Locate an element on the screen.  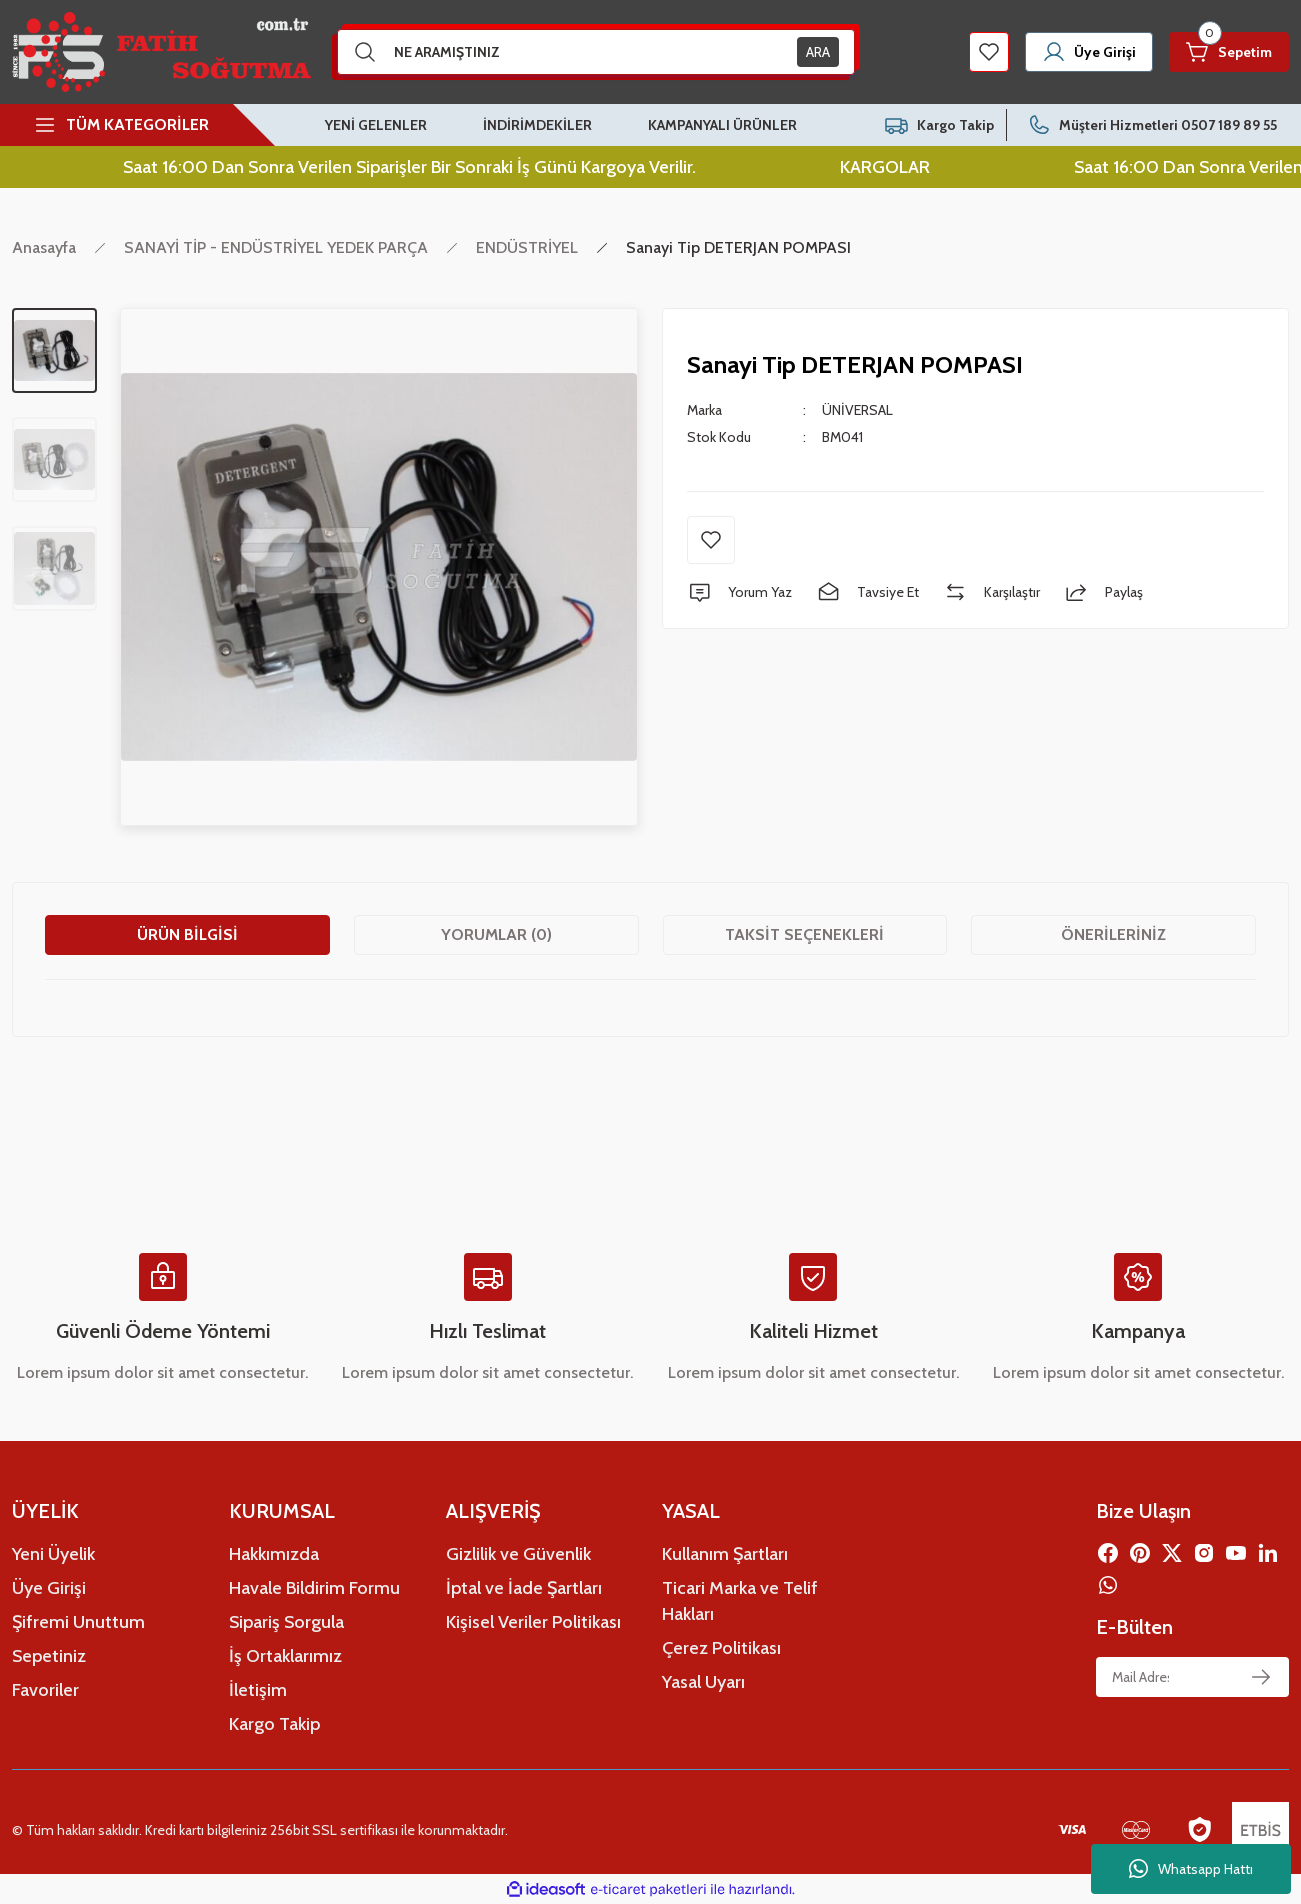
Kişisel Veriler Politikası is located at coordinates (533, 1622).